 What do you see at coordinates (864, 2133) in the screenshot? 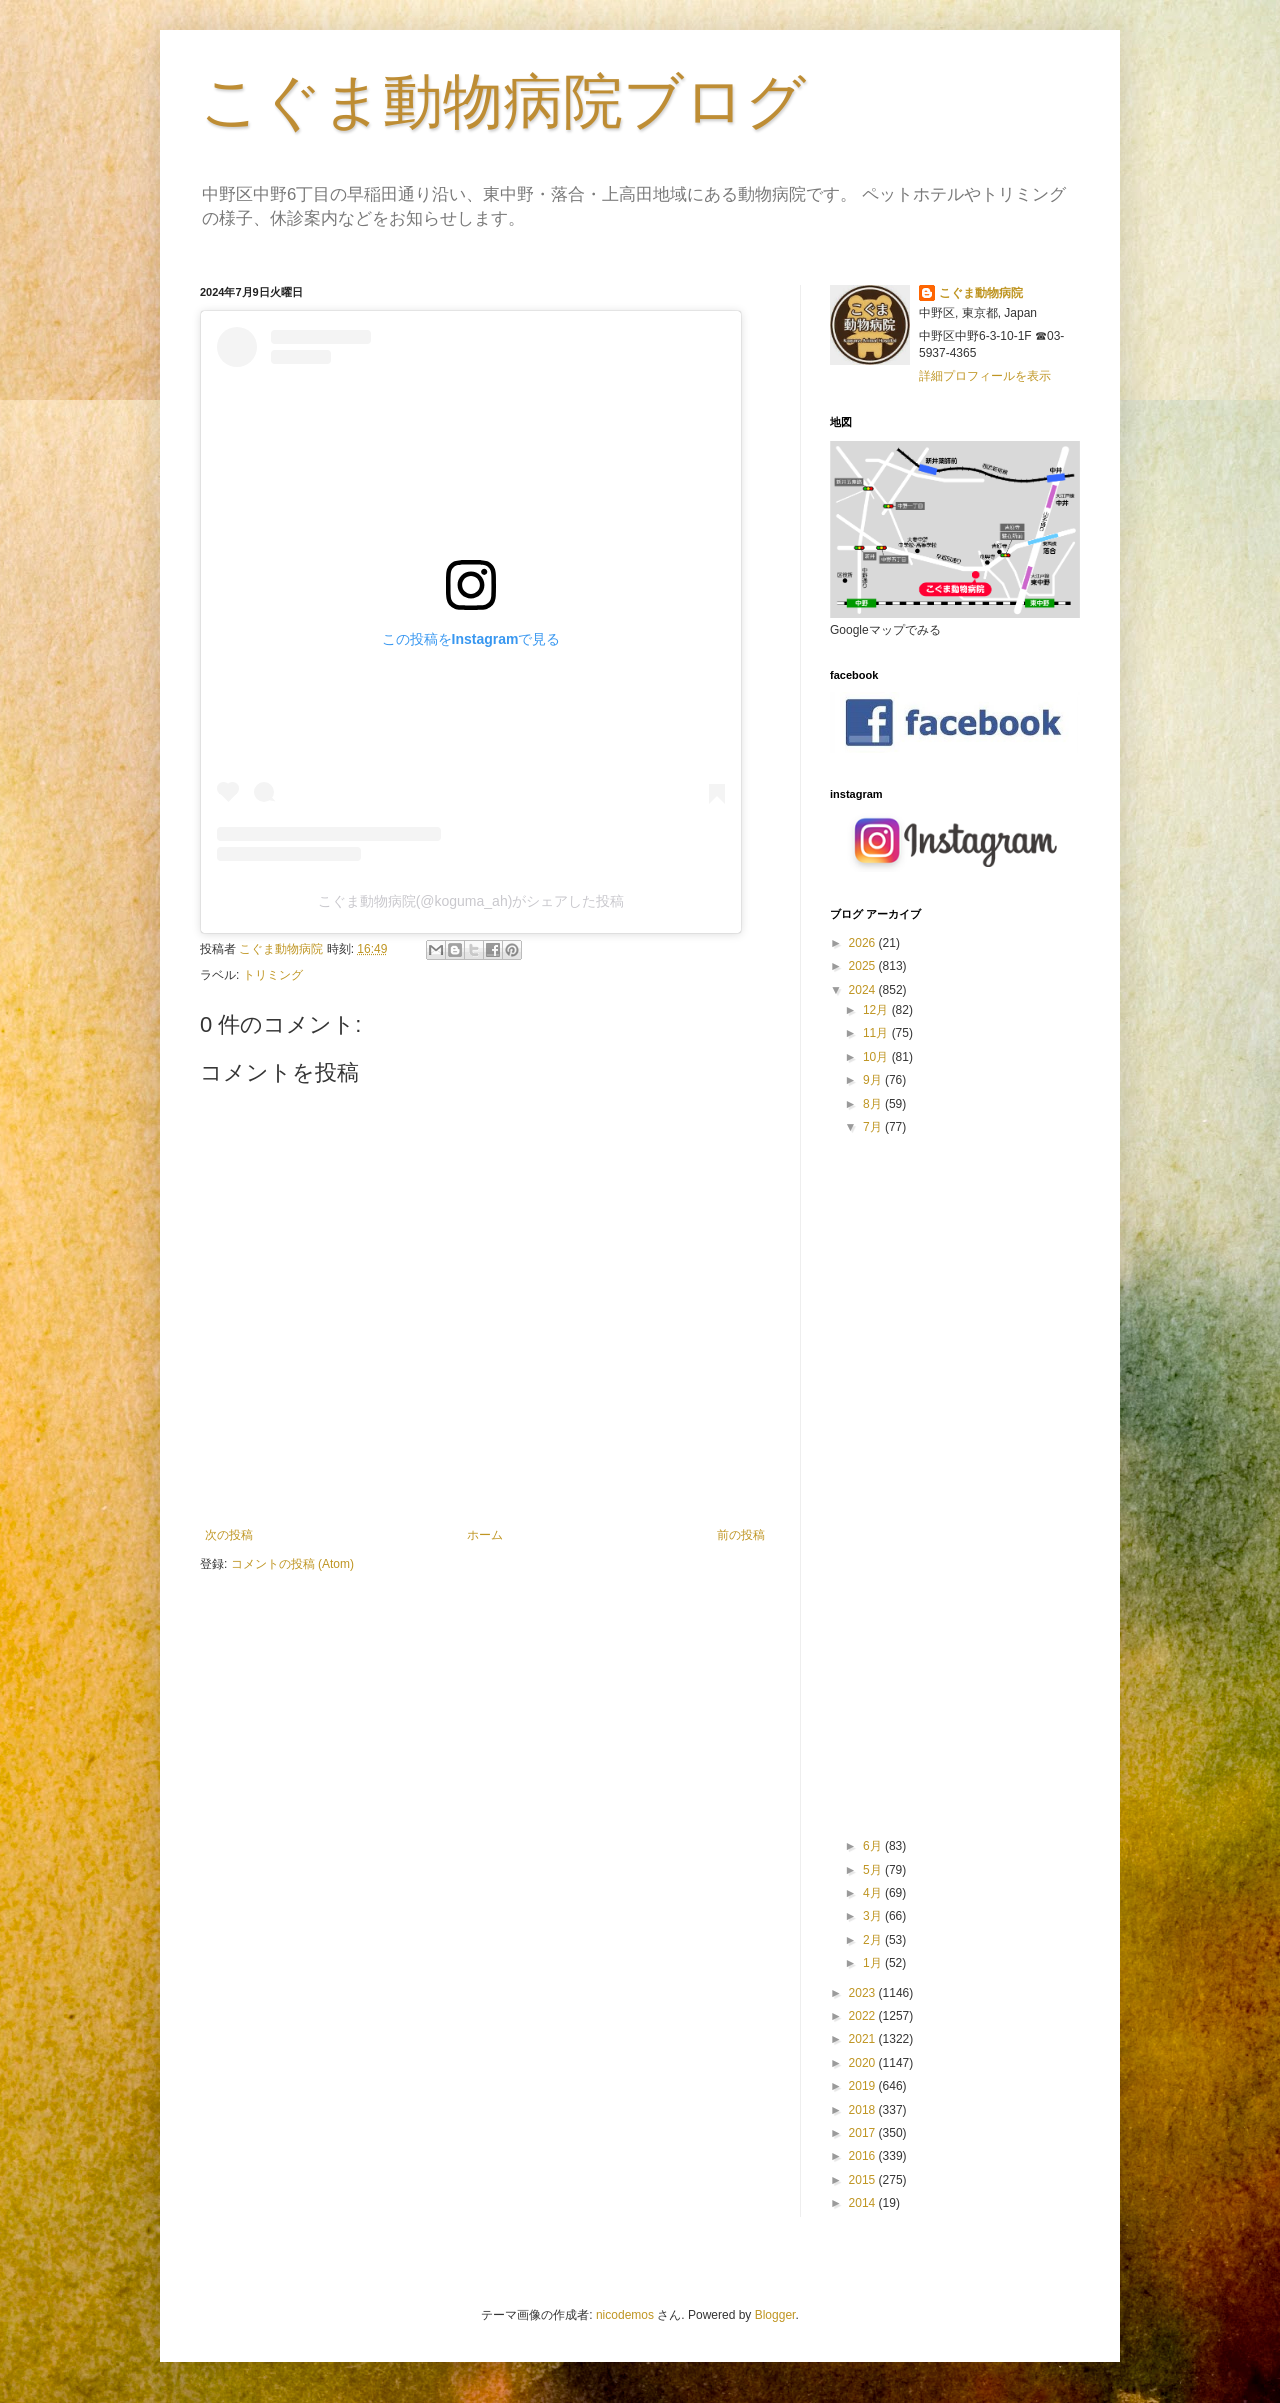
I see `2017` at bounding box center [864, 2133].